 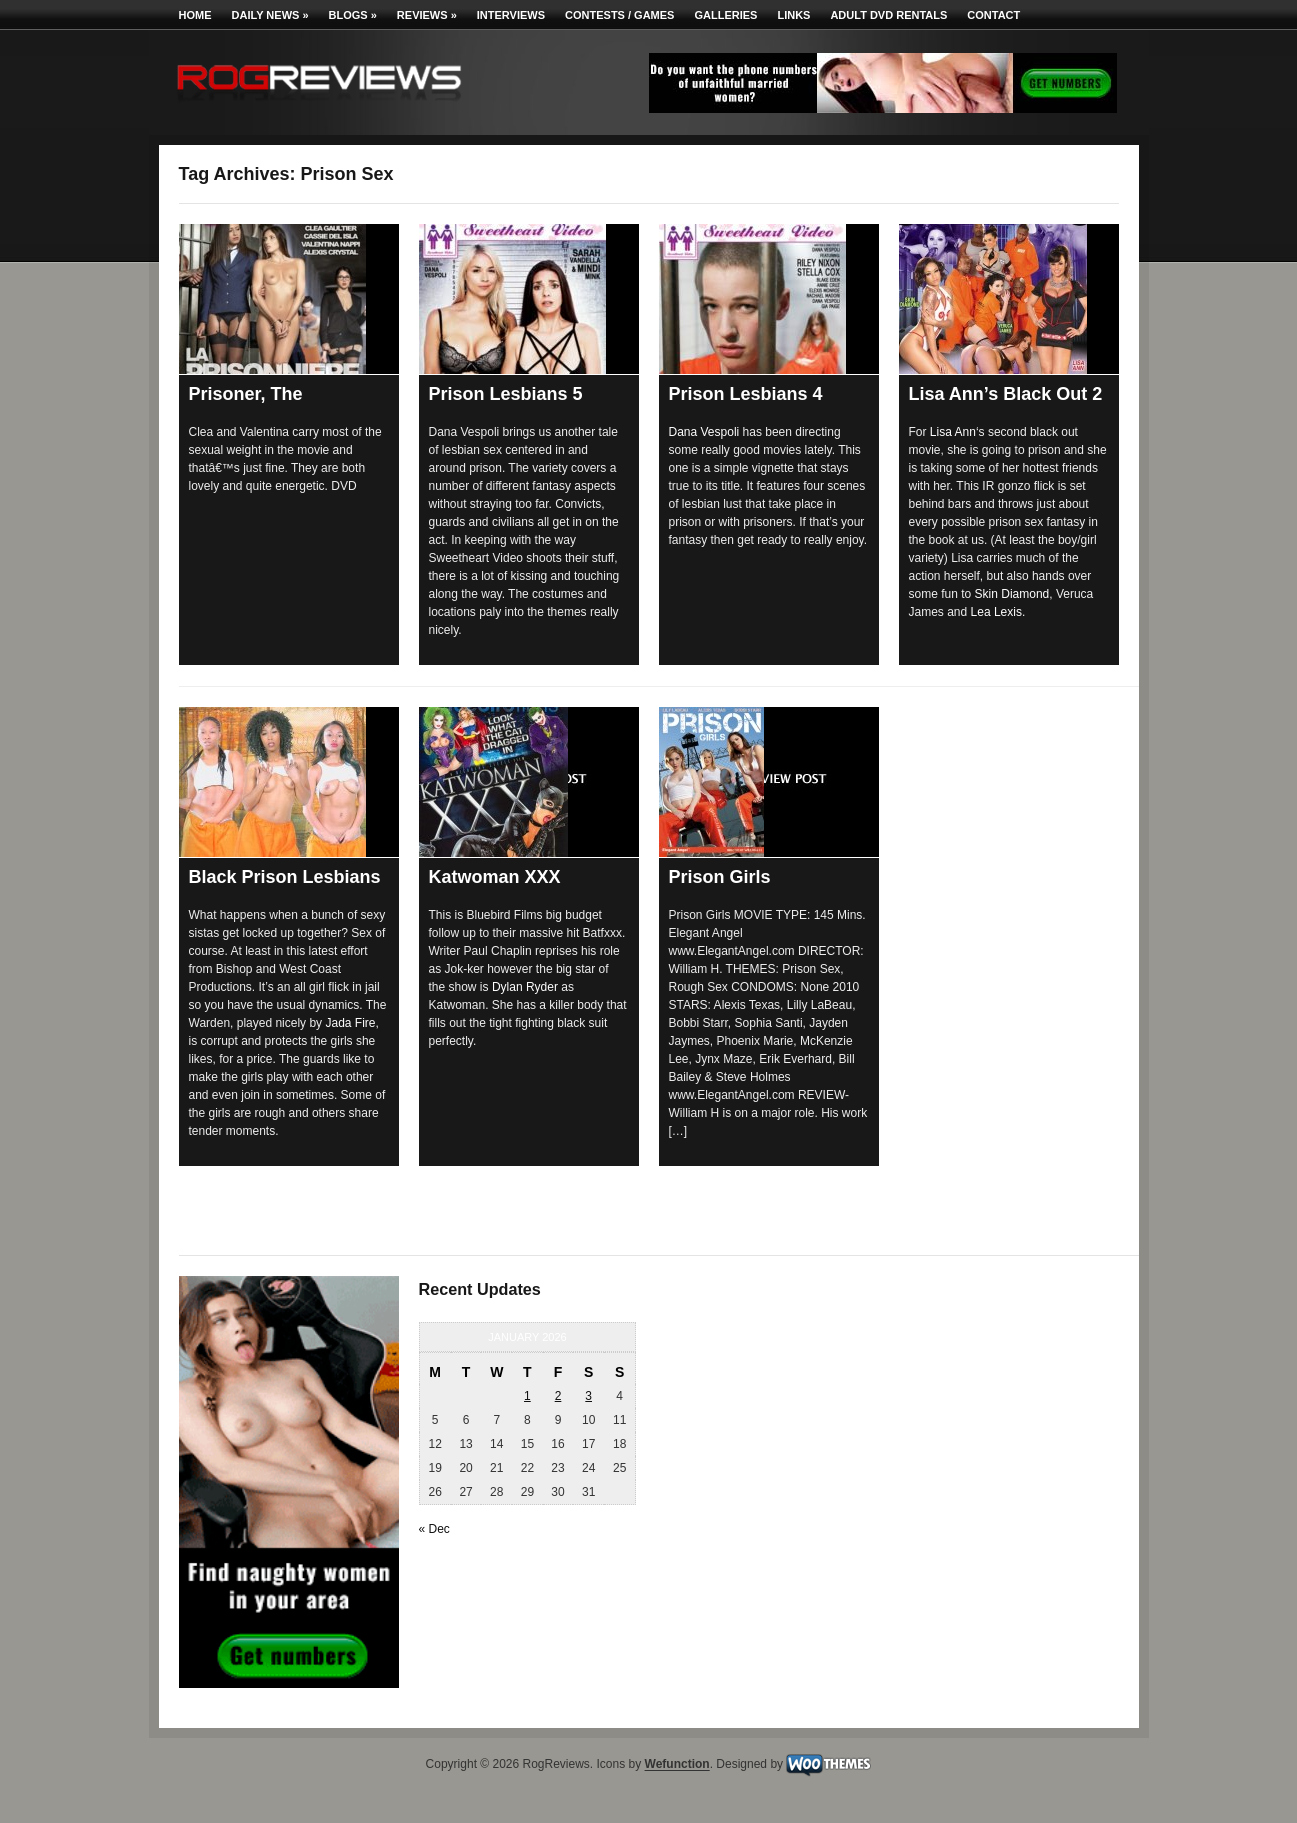 What do you see at coordinates (996, 612) in the screenshot?
I see `Lea Lexis` at bounding box center [996, 612].